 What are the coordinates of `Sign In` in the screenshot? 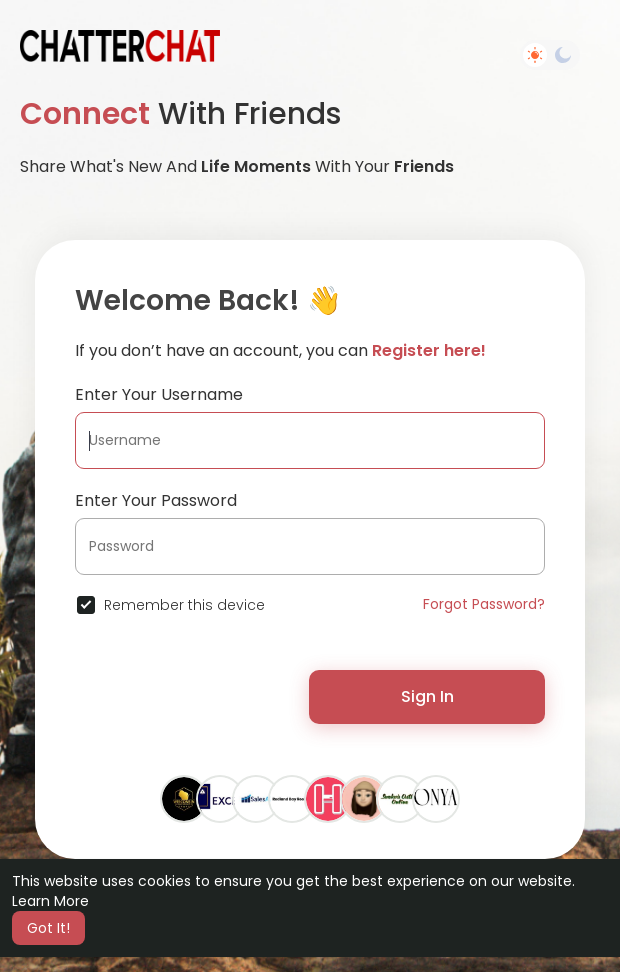 It's located at (427, 696).